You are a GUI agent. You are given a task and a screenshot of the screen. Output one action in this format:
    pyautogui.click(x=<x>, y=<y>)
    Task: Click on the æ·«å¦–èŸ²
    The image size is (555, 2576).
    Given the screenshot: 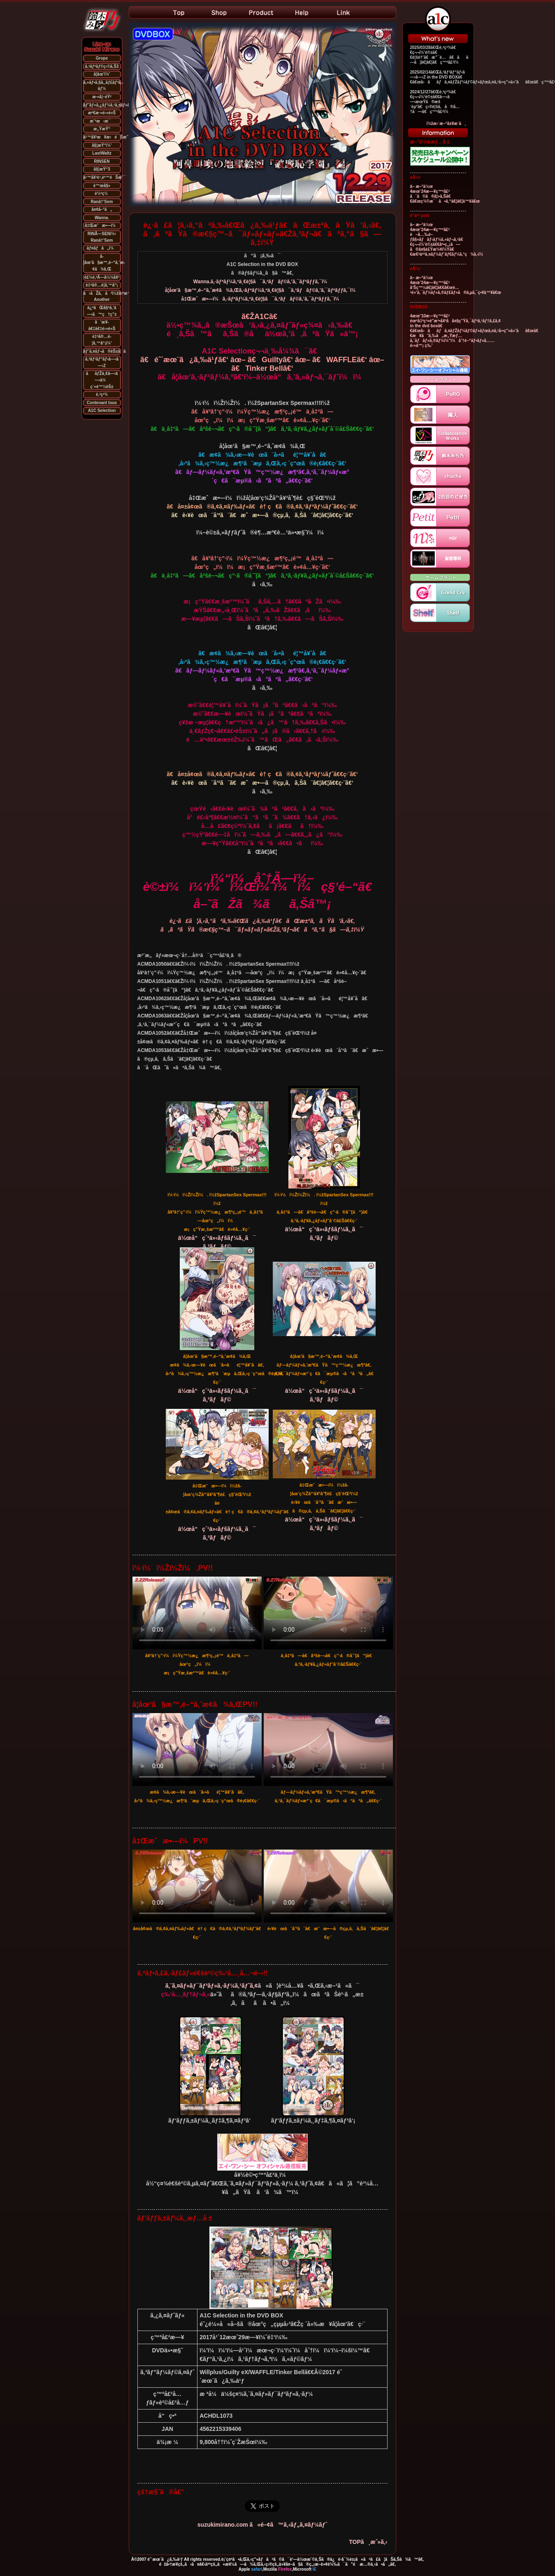 What is the action you would take?
    pyautogui.click(x=101, y=97)
    